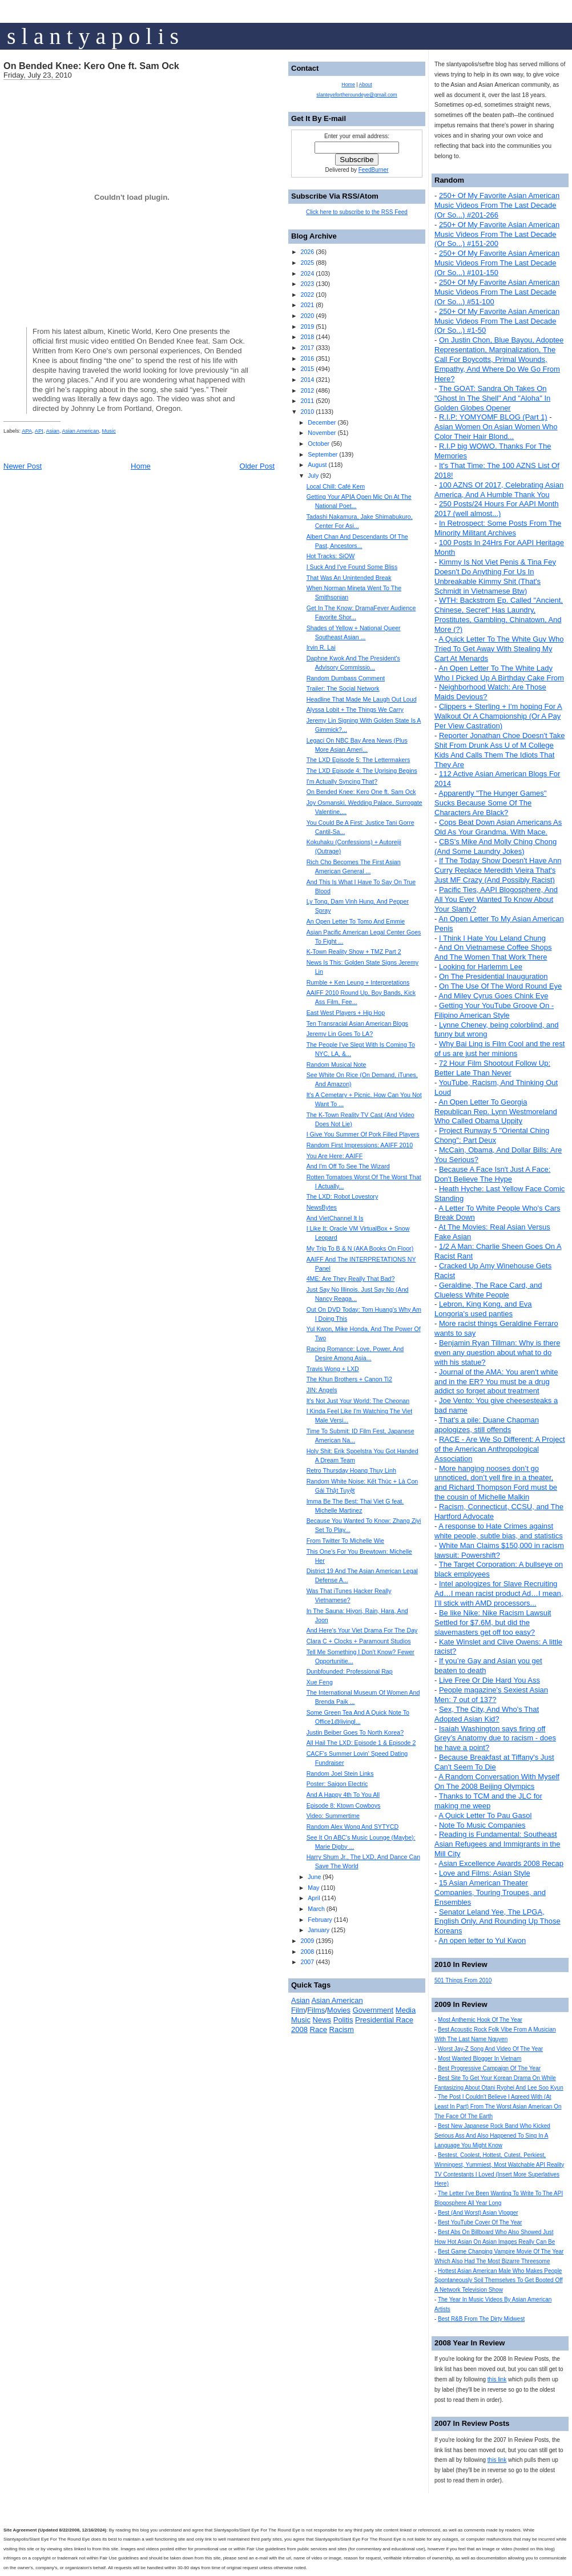  What do you see at coordinates (499, 1449) in the screenshot?
I see `RACE - Are We So Different: A Project of the American Anthropological Association` at bounding box center [499, 1449].